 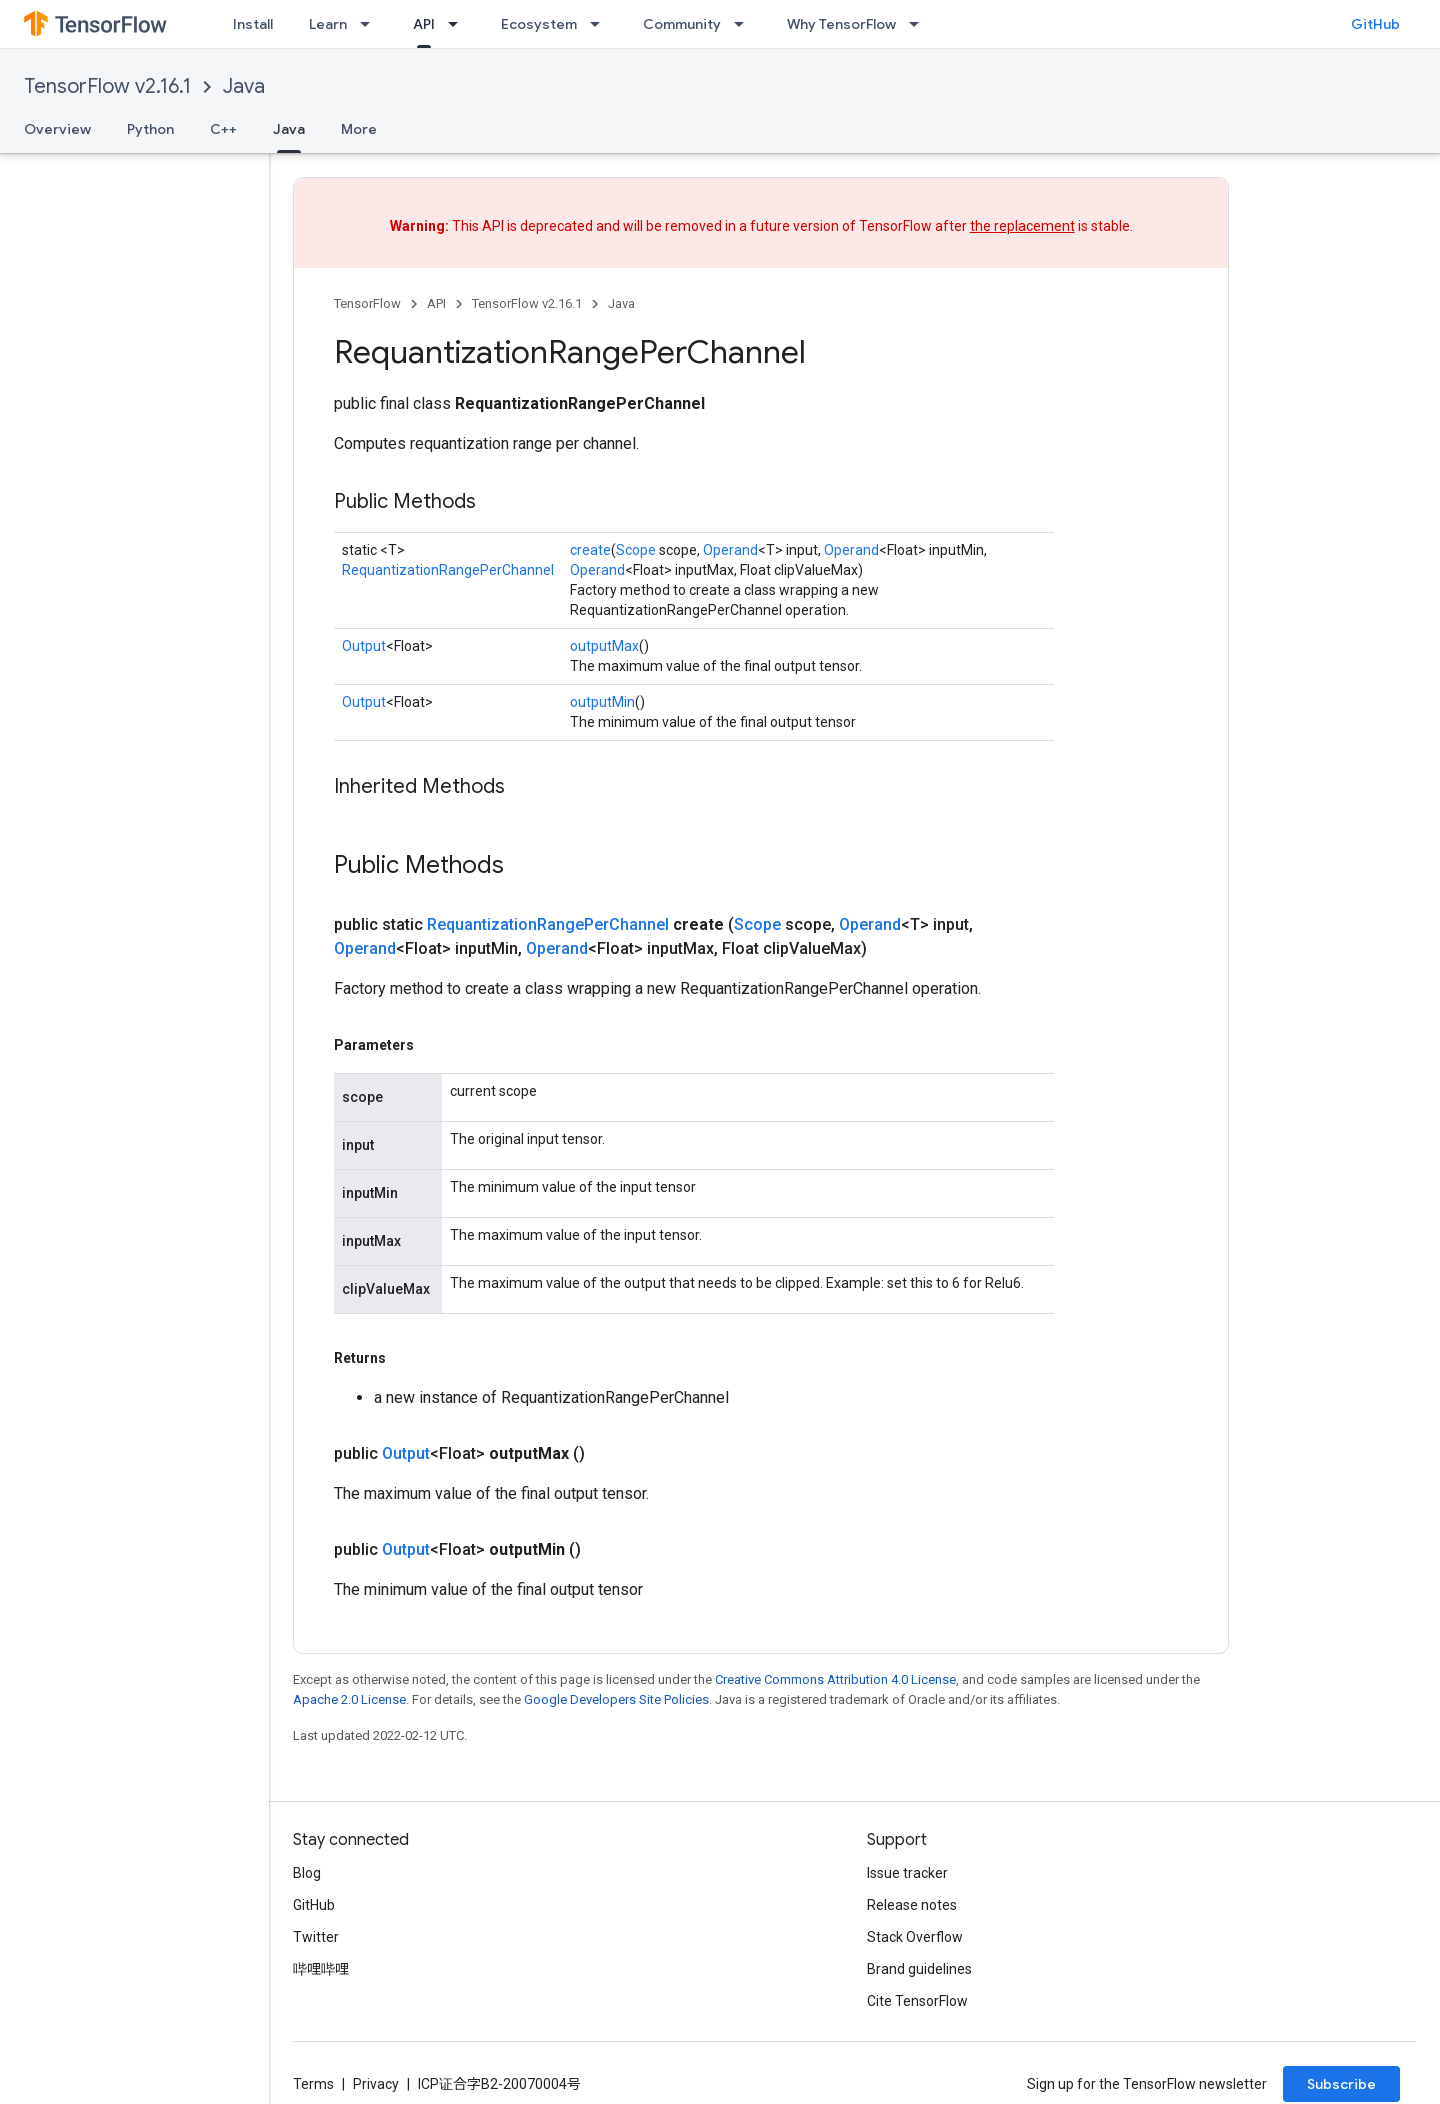 I want to click on Overview, so click(x=57, y=129).